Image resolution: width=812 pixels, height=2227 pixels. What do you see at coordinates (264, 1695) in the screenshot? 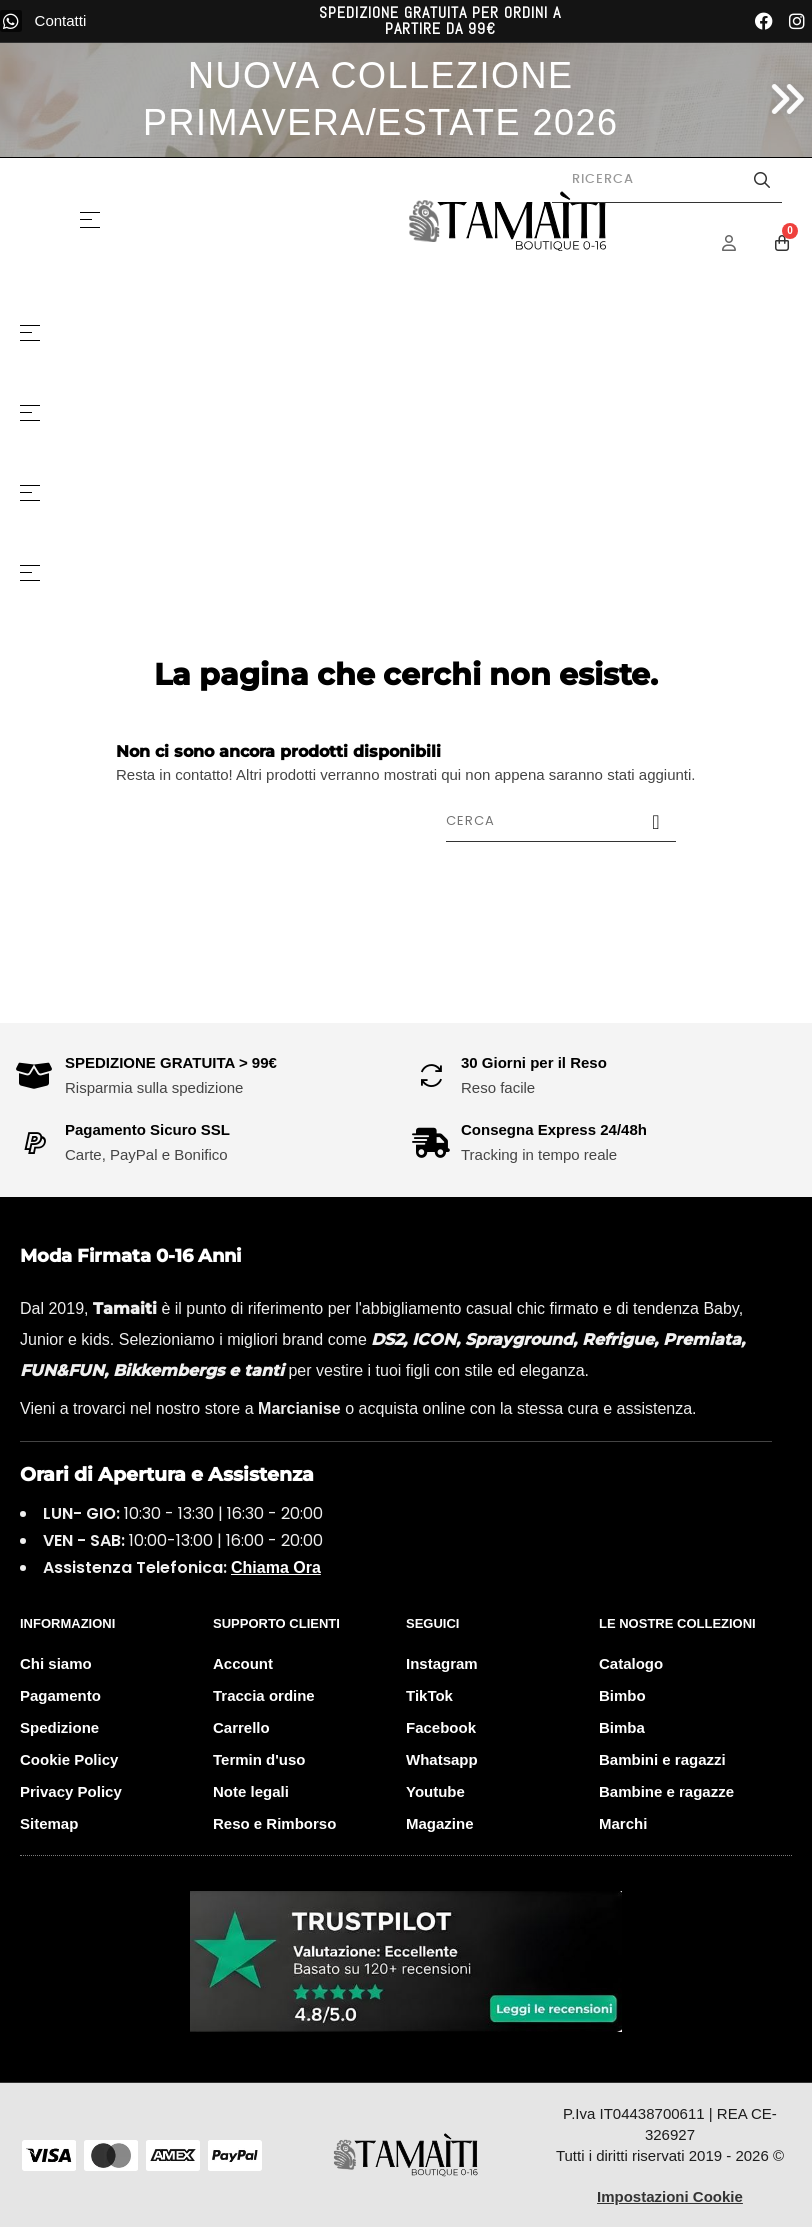
I see `Traccia ordine` at bounding box center [264, 1695].